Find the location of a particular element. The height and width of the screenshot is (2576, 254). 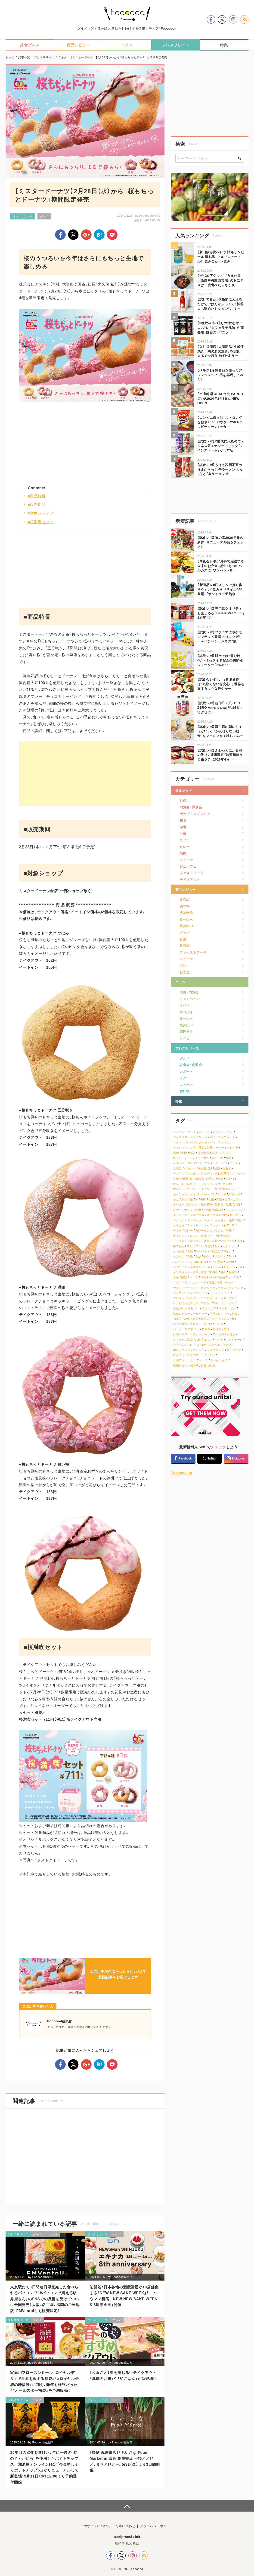

クリーム is located at coordinates (201, 1137).